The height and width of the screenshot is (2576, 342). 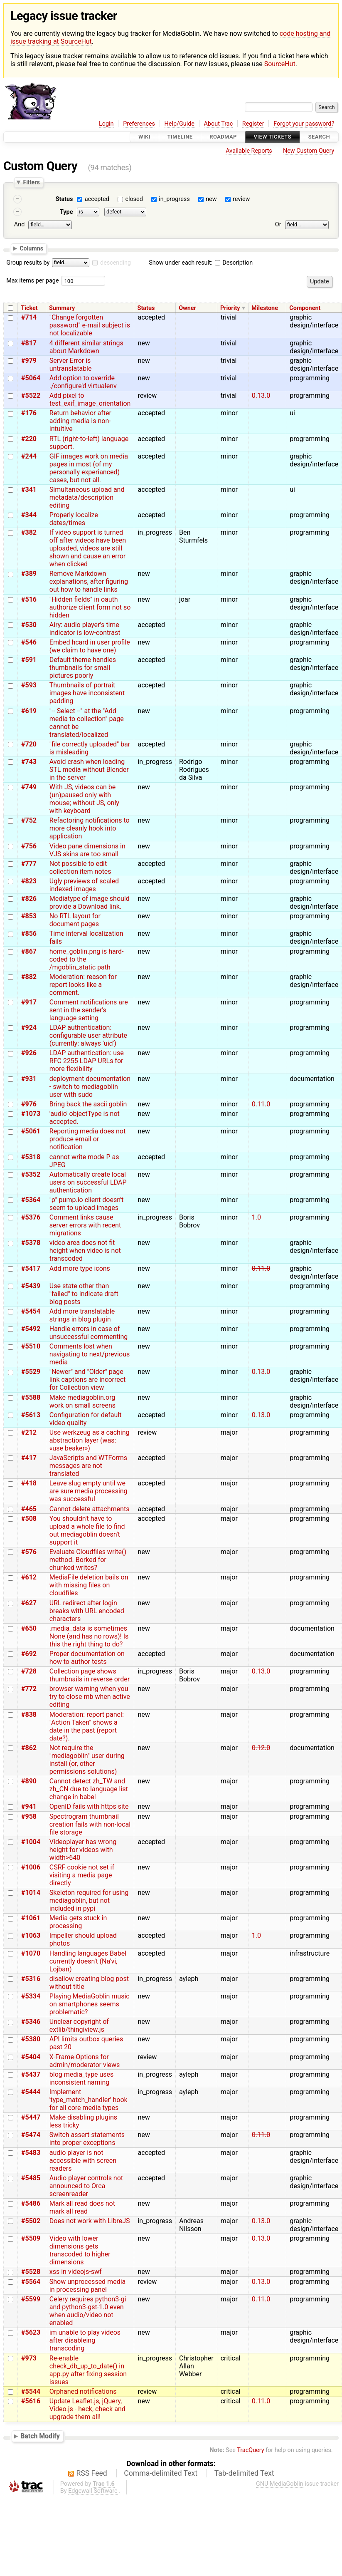 I want to click on #976, so click(x=29, y=1104).